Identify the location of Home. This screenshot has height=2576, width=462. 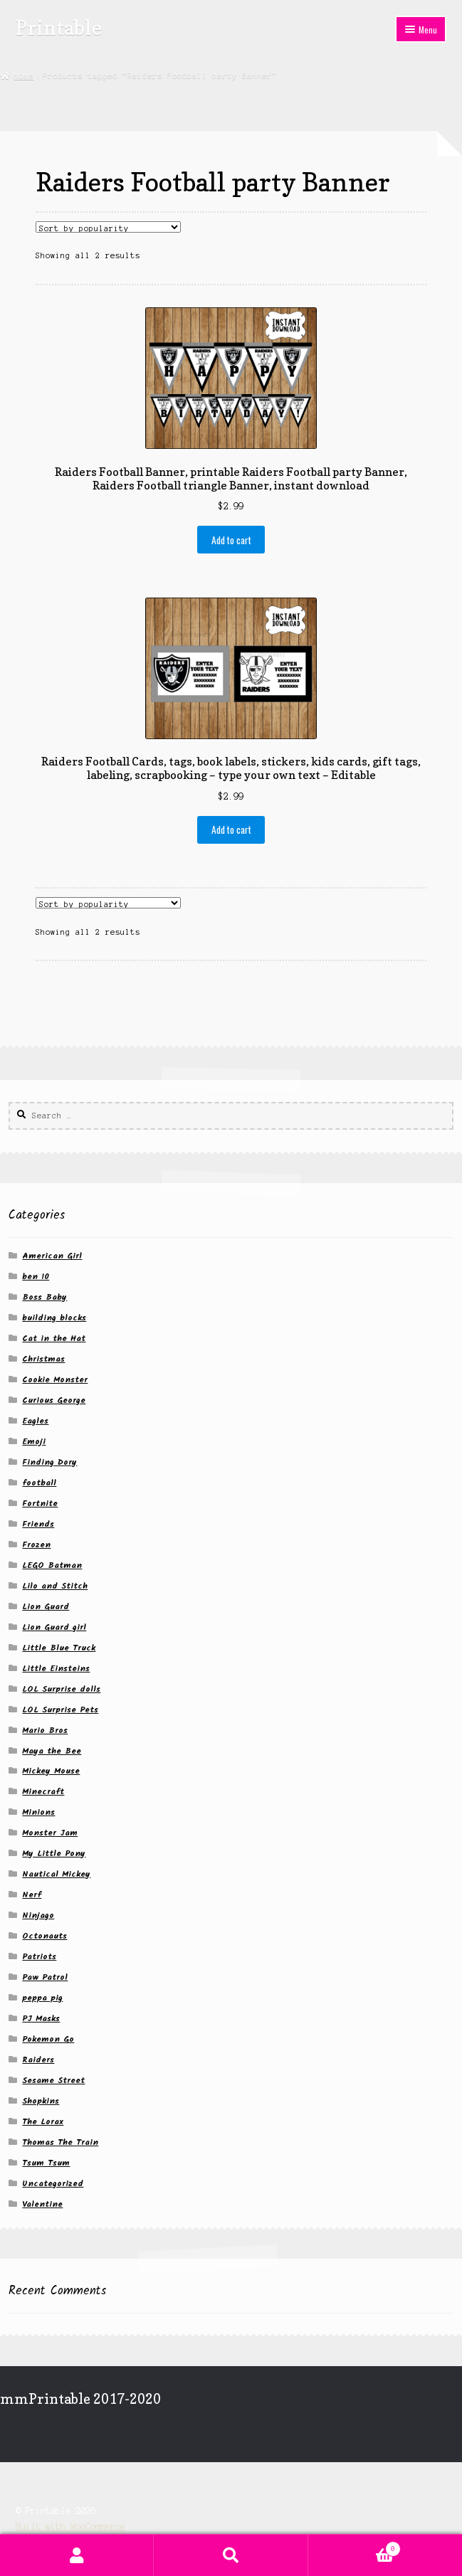
(23, 75).